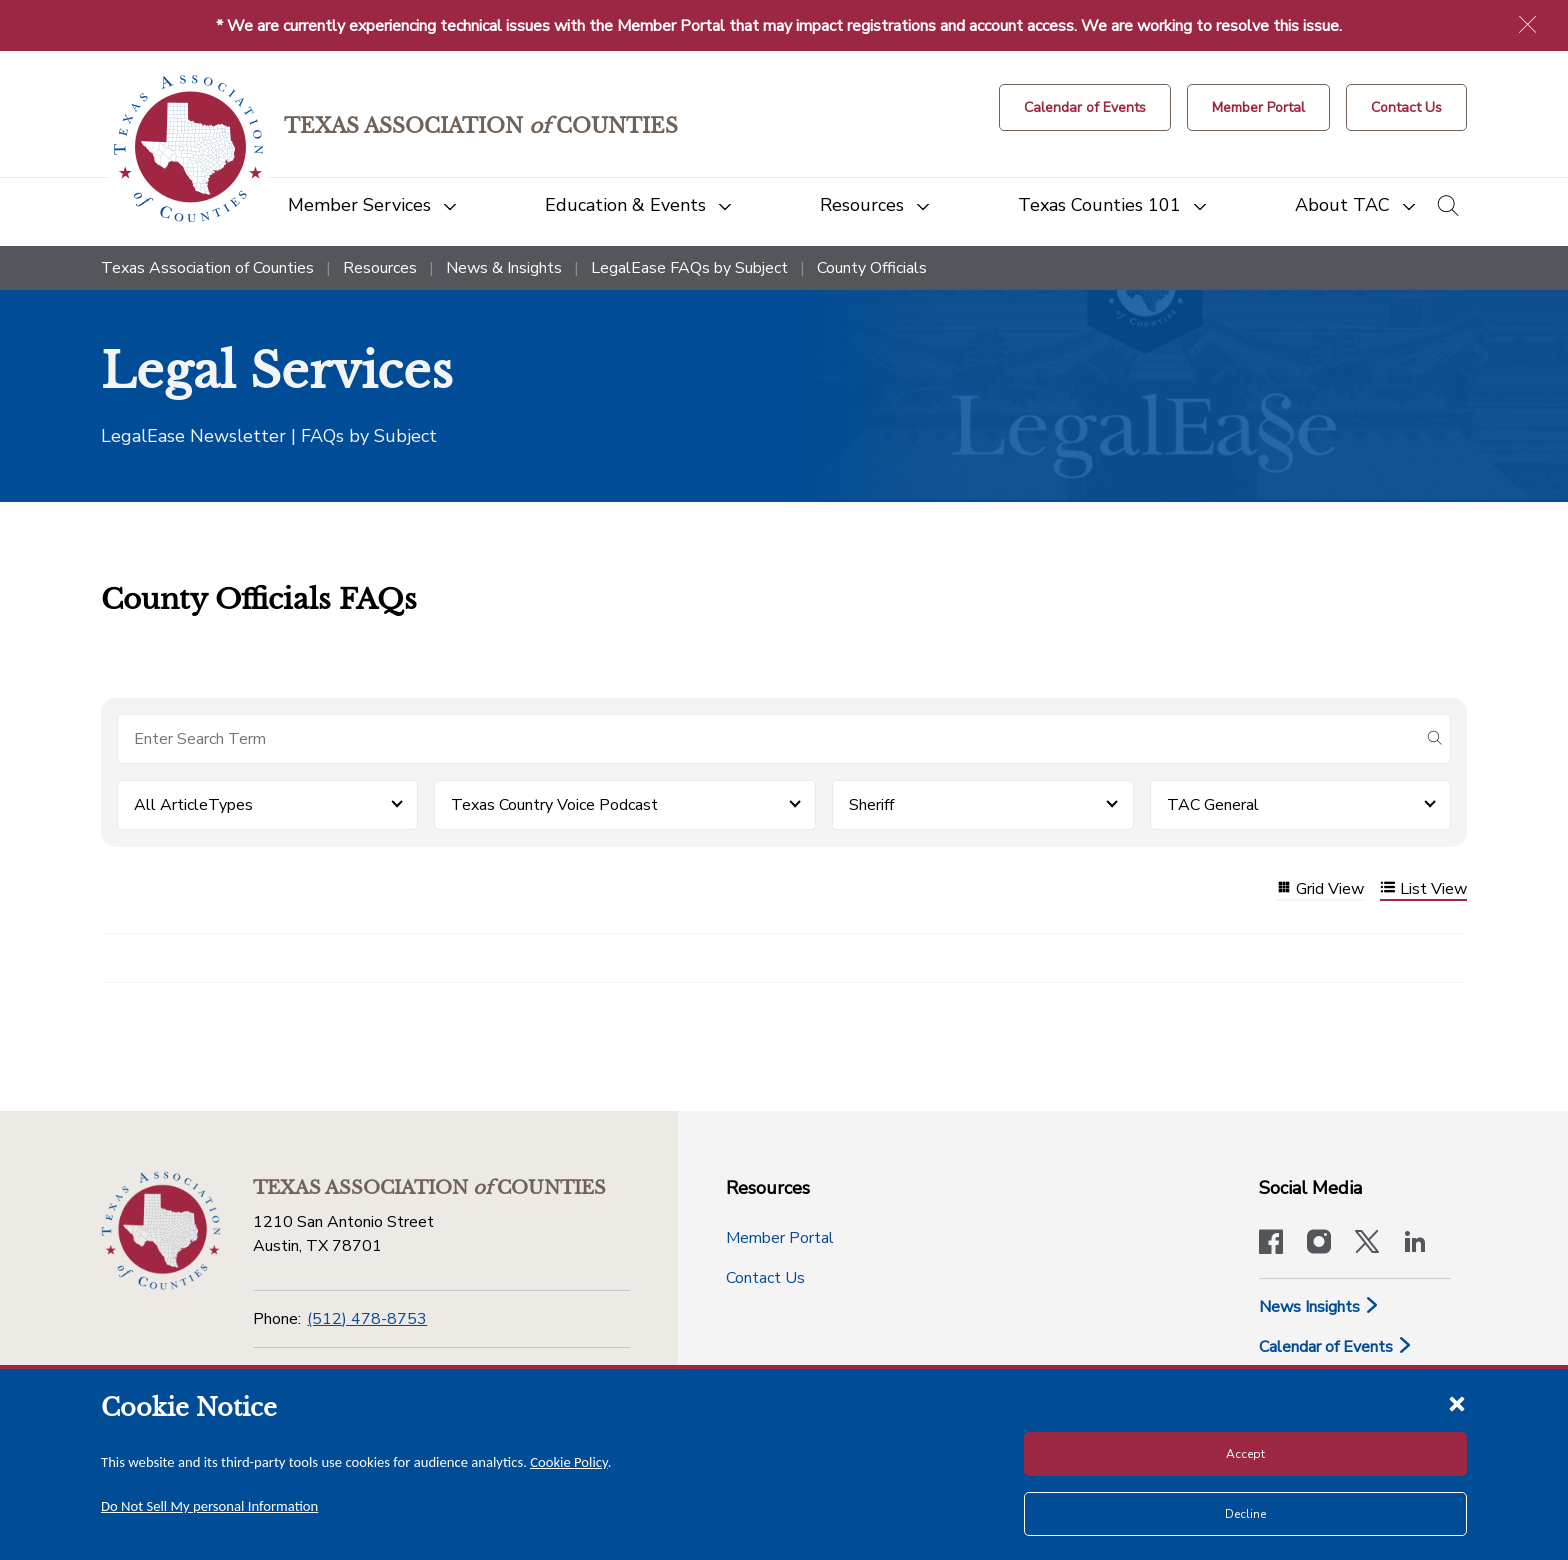 The width and height of the screenshot is (1568, 1560). I want to click on [Calendar of Events button], so click(1085, 107).